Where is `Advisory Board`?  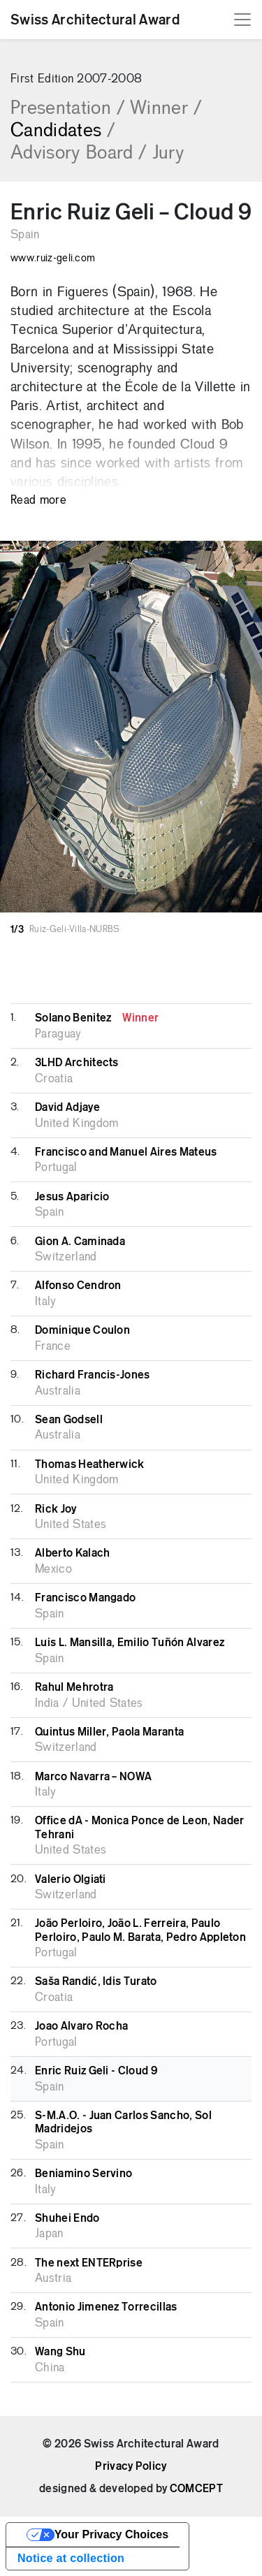 Advisory Board is located at coordinates (78, 153).